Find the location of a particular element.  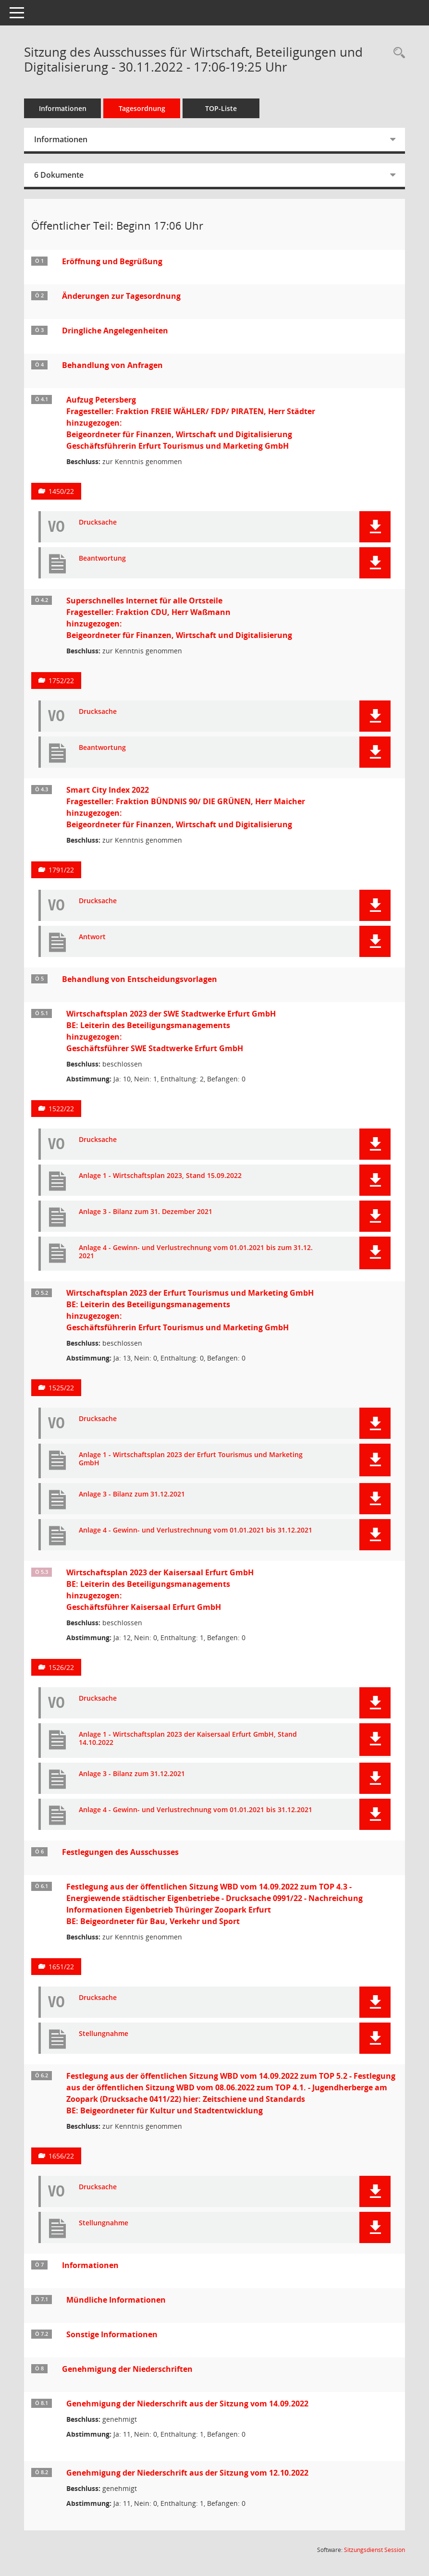

Anlage 3 - Bilanz zum 31.12.2021 [Dokument Download Dateityp: pdf] is located at coordinates (132, 1494).